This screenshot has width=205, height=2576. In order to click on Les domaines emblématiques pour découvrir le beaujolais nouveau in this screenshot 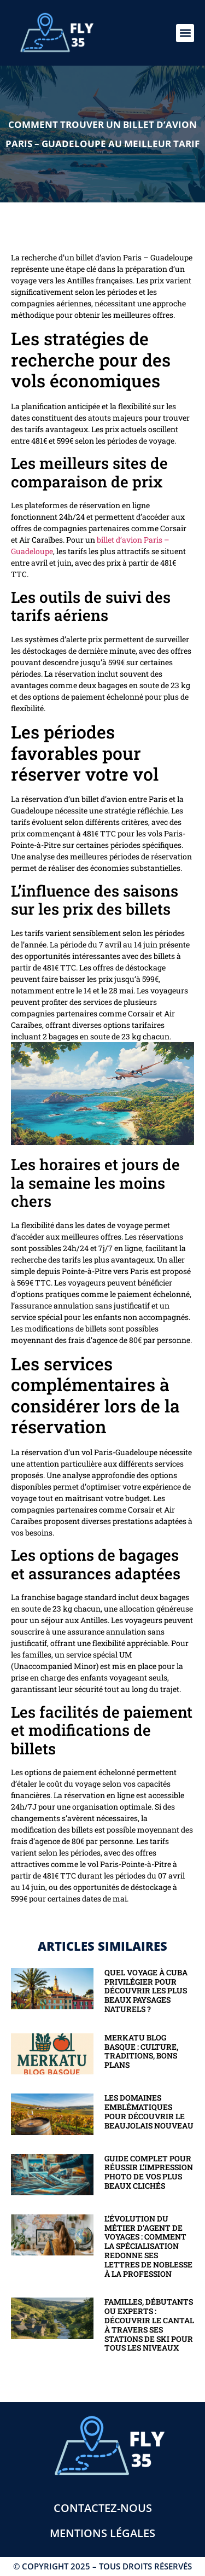, I will do `click(149, 2111)`.